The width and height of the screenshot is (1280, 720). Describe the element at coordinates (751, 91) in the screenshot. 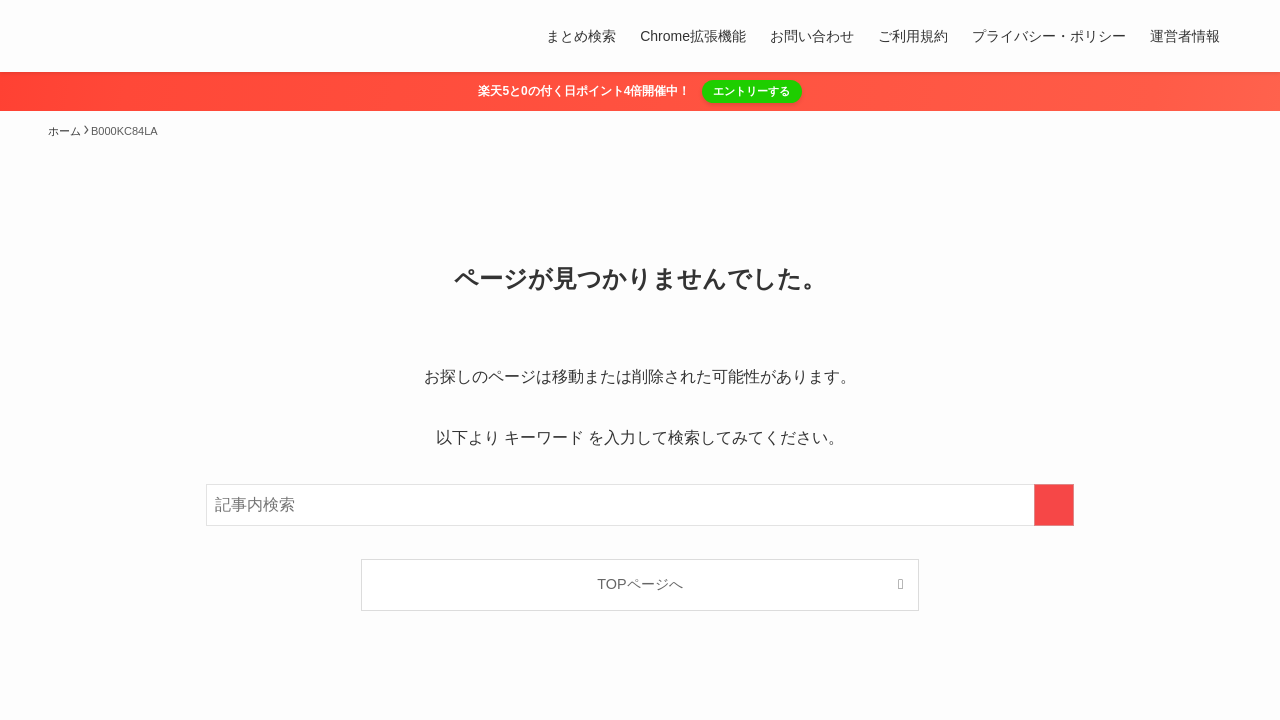

I see `エントリーする` at that location.